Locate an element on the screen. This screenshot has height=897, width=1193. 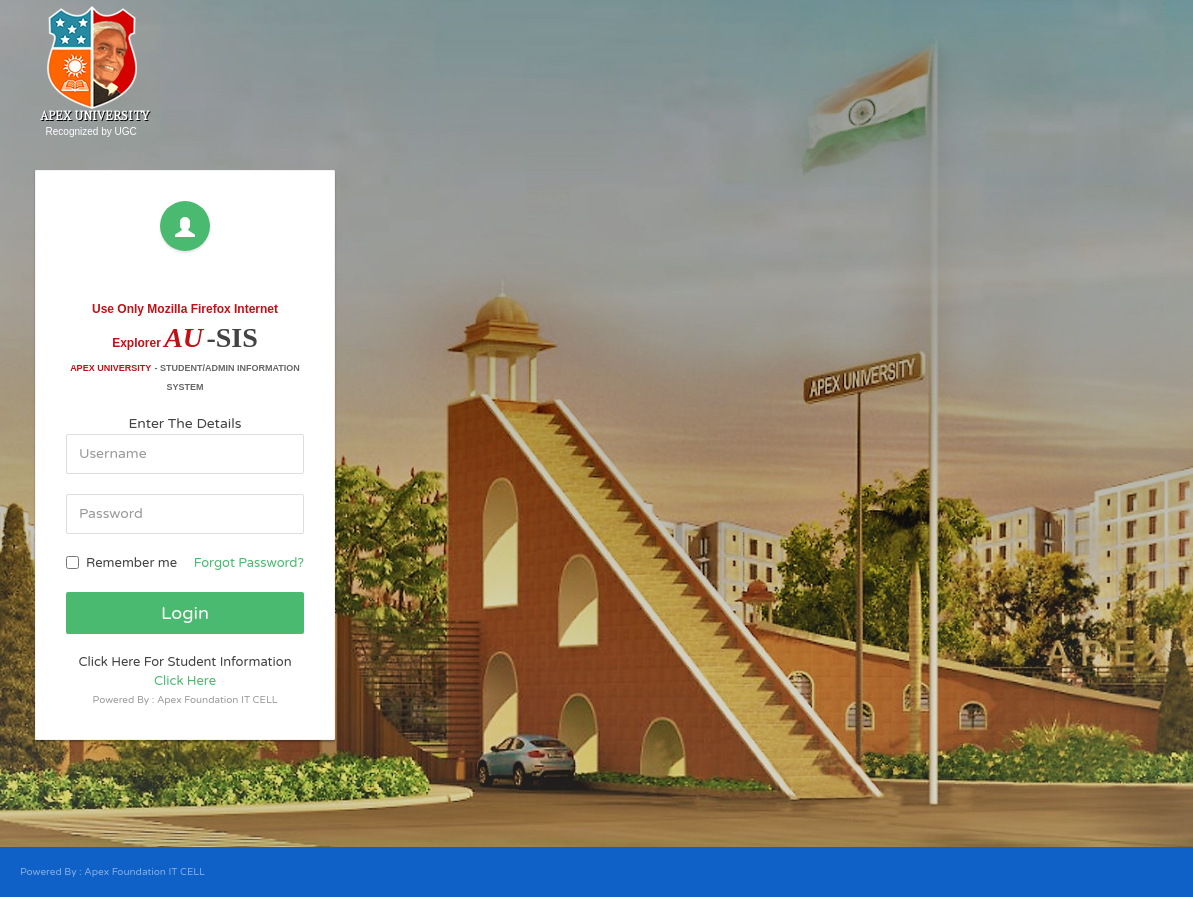
Click Here is located at coordinates (185, 681).